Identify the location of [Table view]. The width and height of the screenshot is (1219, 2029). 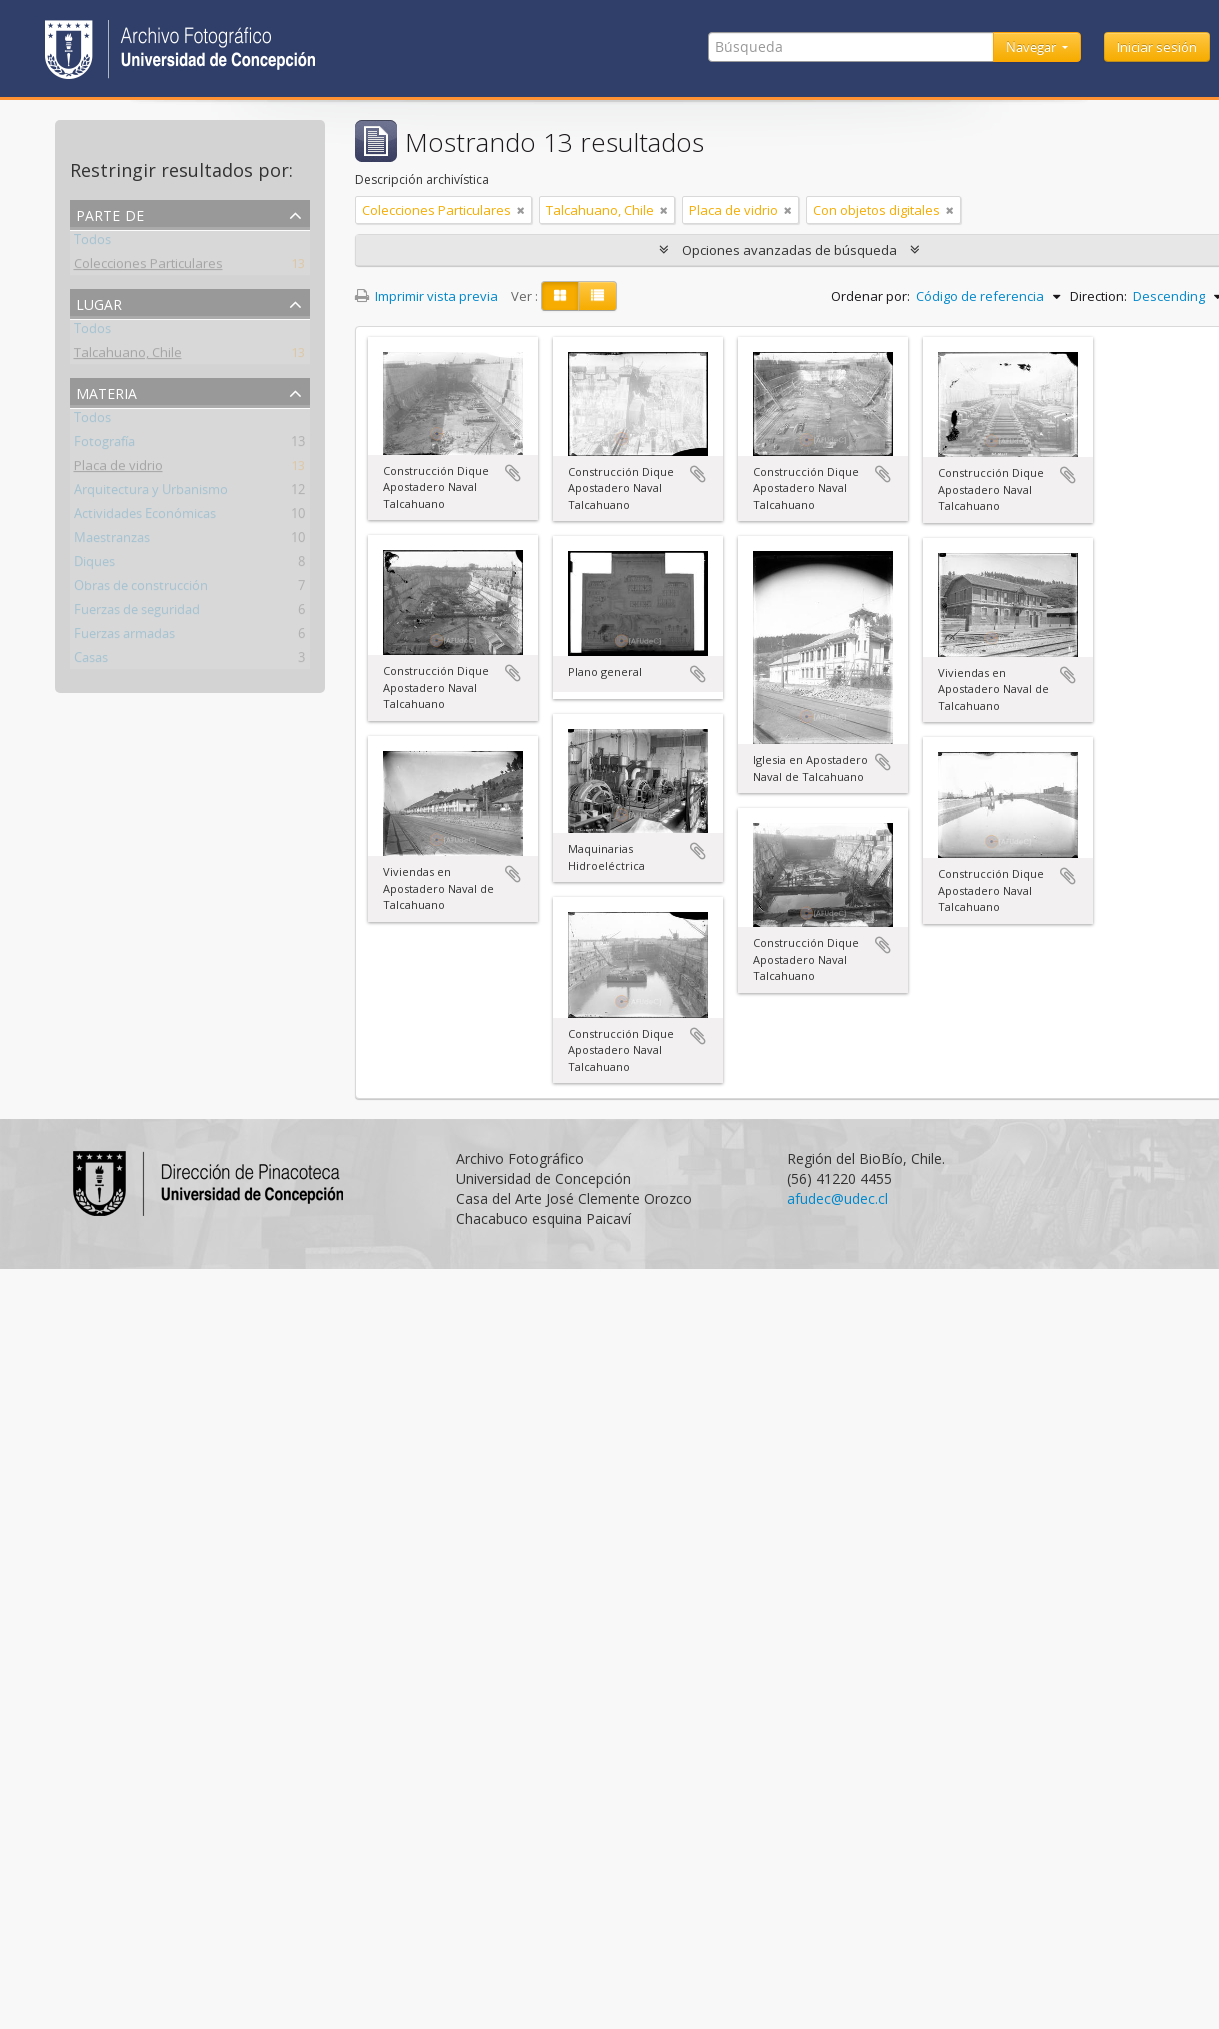
(597, 296).